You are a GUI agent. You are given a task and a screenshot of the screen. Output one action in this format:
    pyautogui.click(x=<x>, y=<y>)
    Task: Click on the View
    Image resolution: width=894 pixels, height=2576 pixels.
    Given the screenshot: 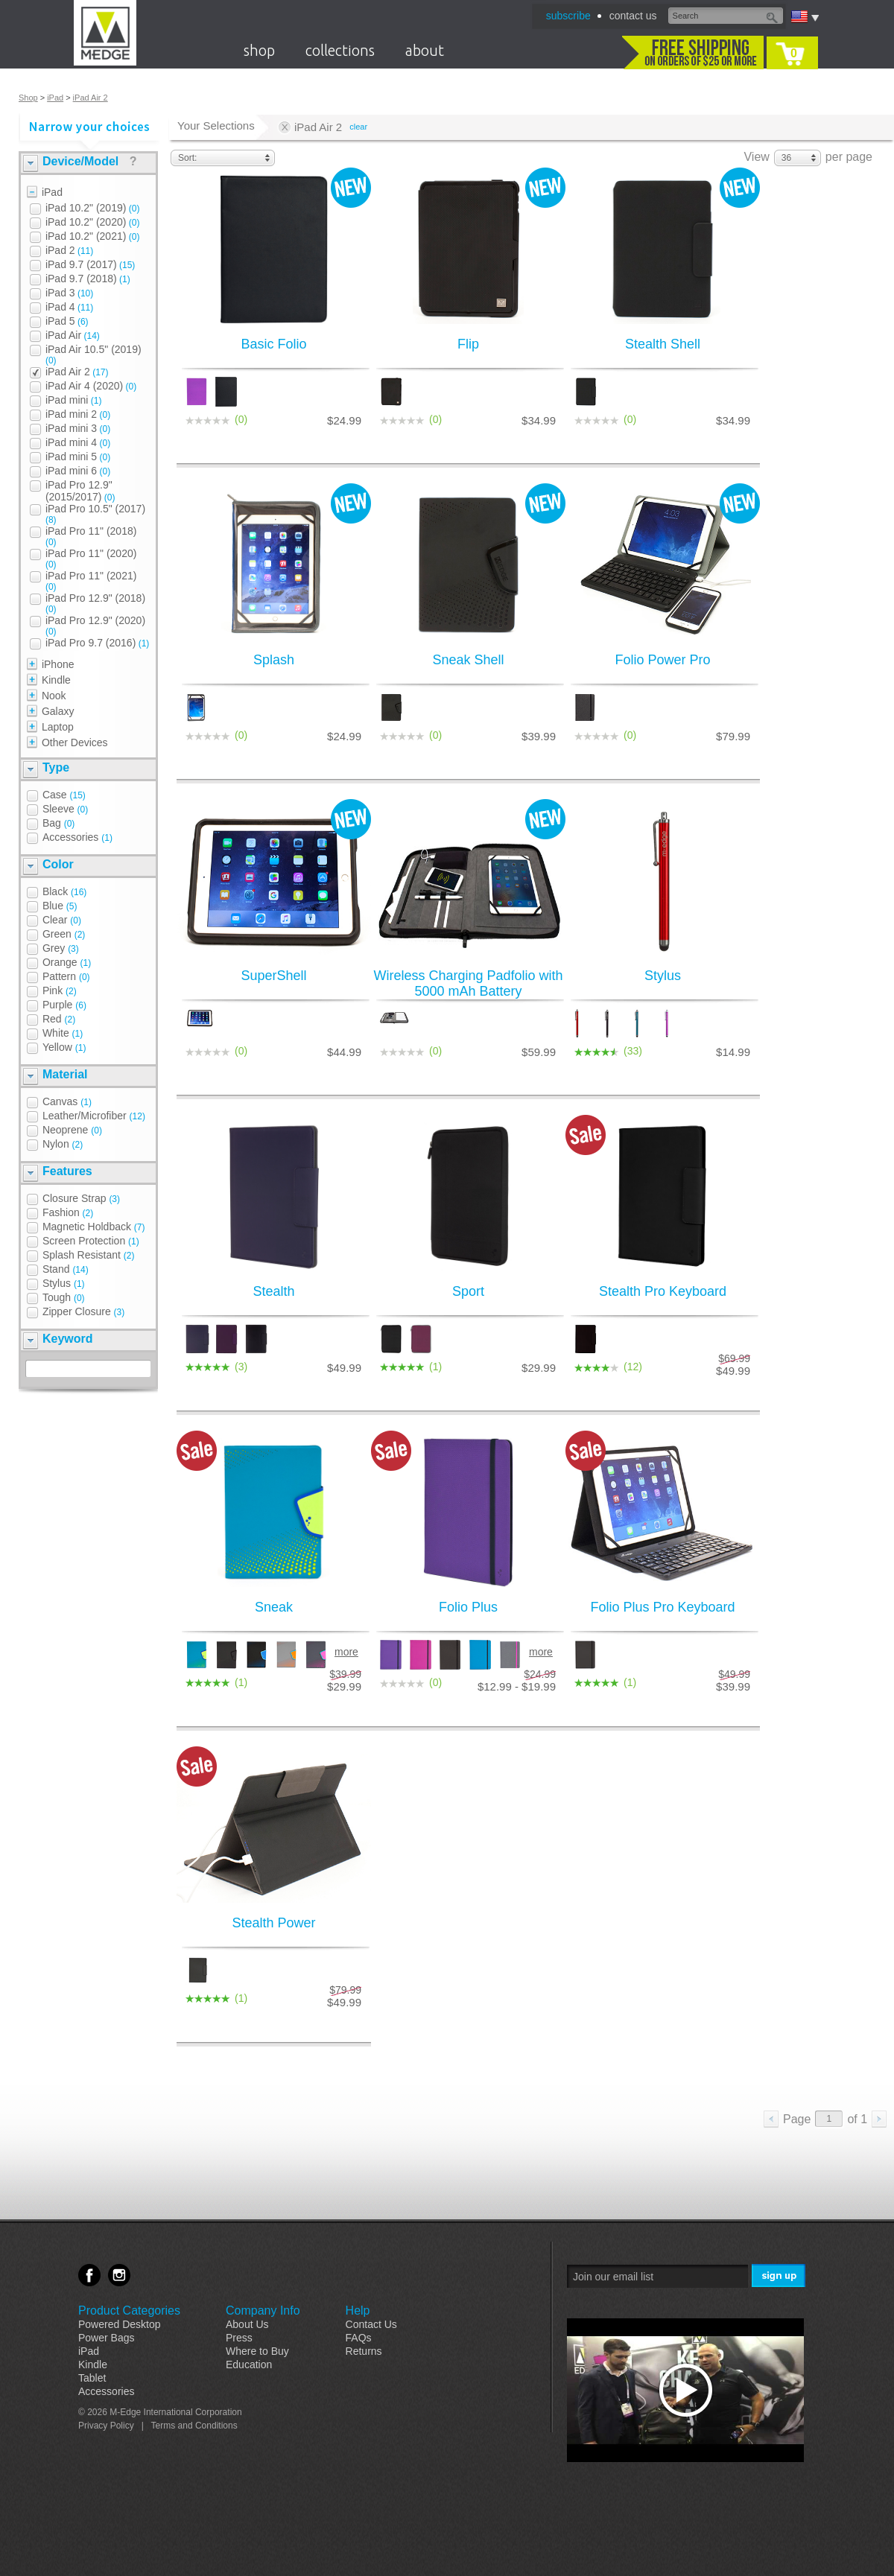 What is the action you would take?
    pyautogui.click(x=756, y=156)
    